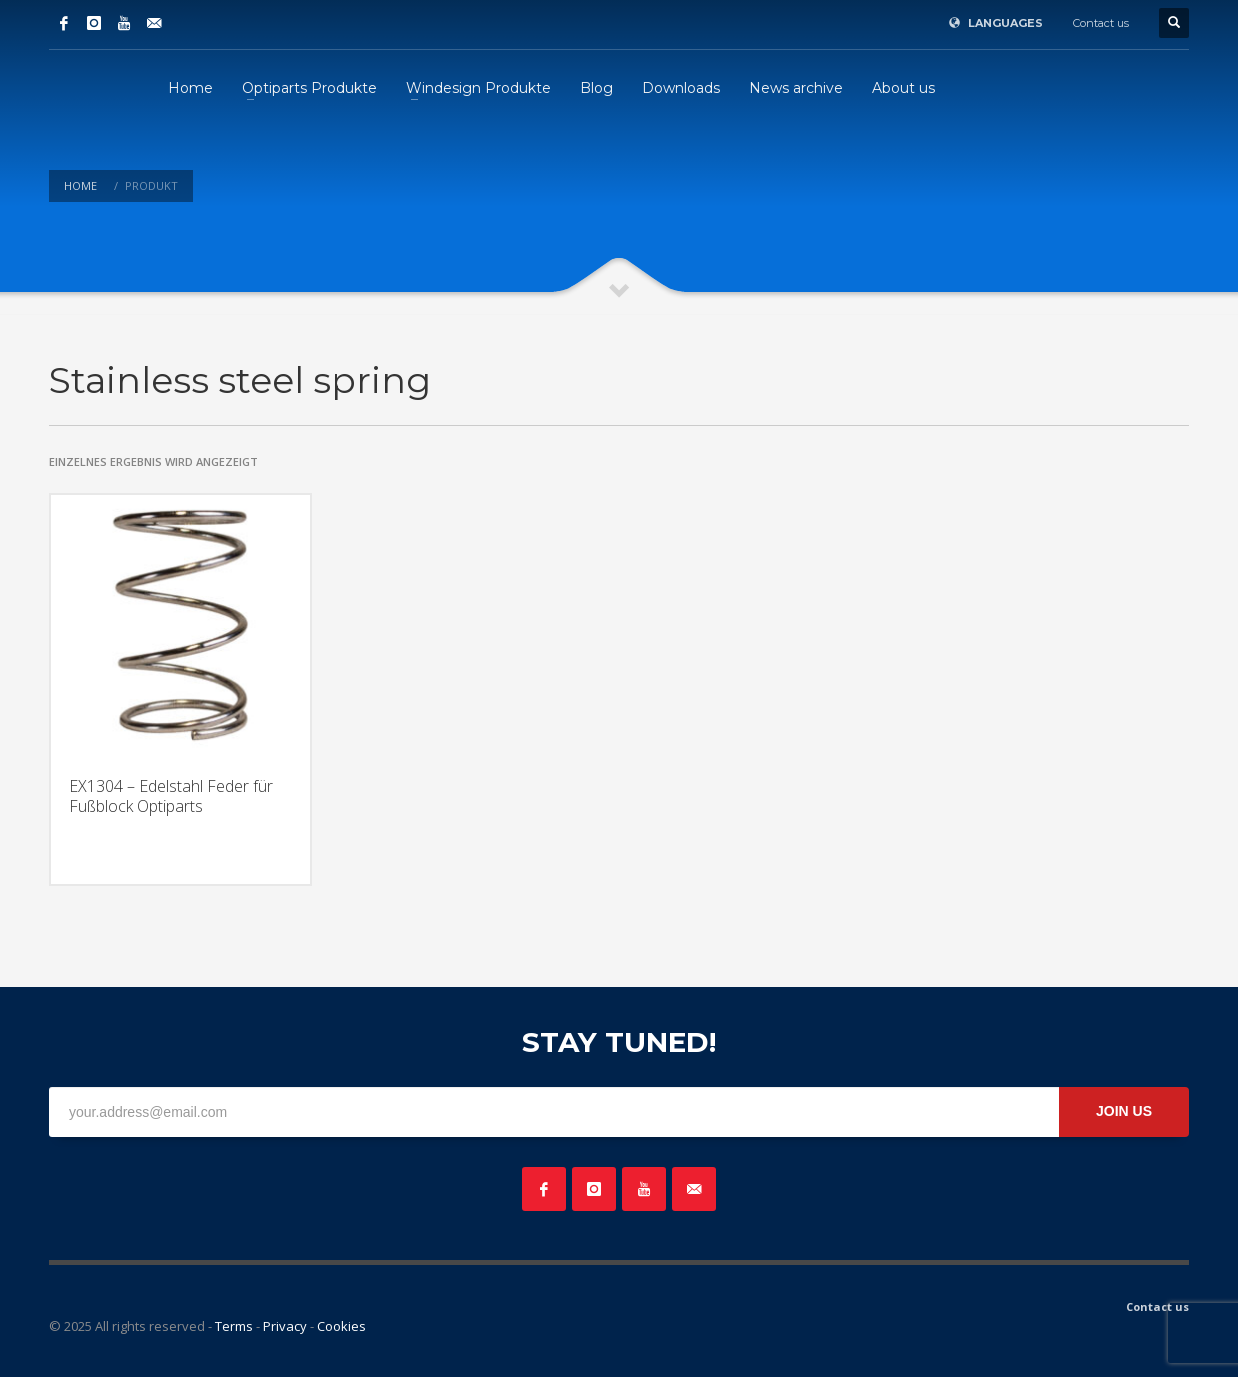 This screenshot has width=1238, height=1377. I want to click on Privacy, so click(285, 1326).